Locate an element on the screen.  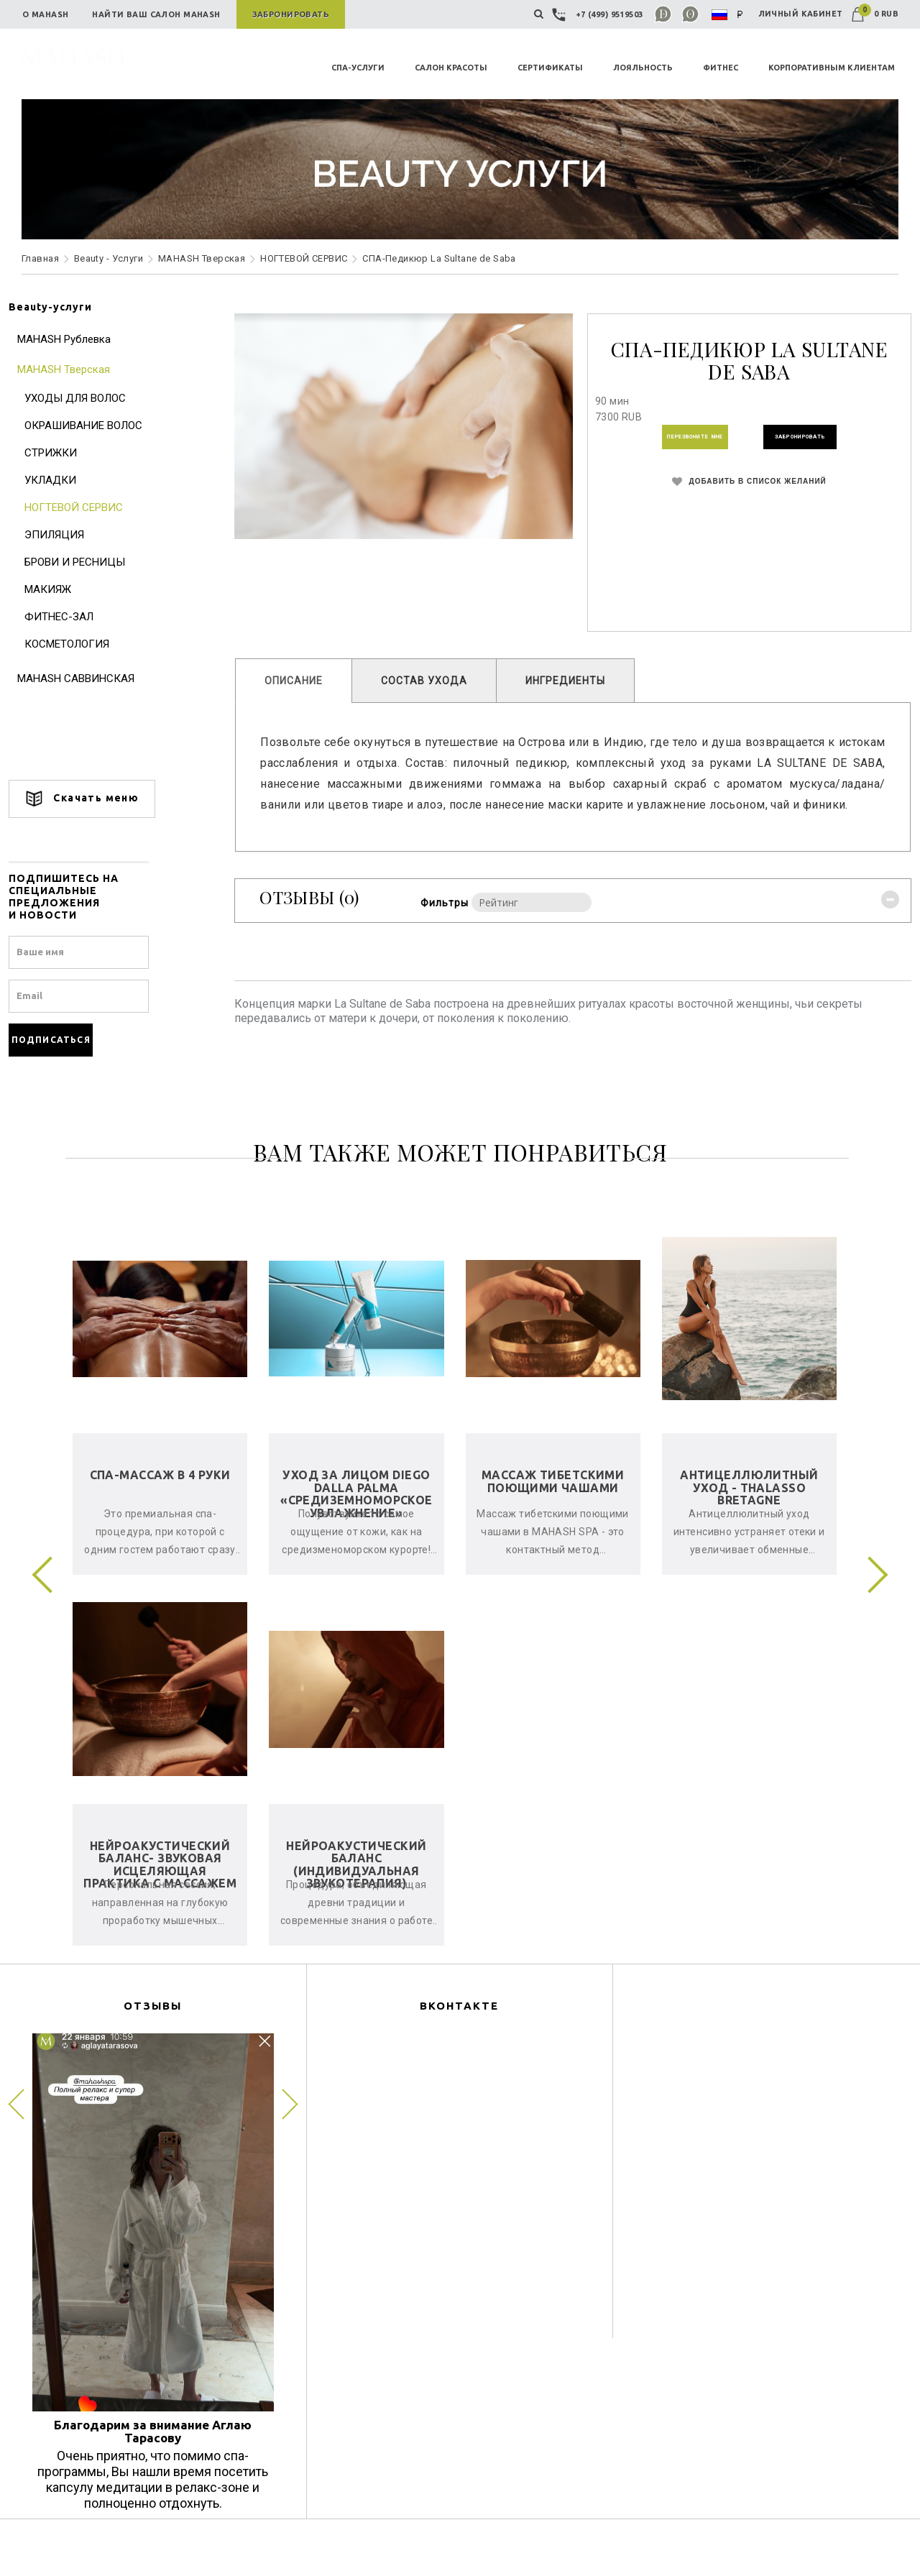
+7 (499) 9519503 is located at coordinates (598, 14).